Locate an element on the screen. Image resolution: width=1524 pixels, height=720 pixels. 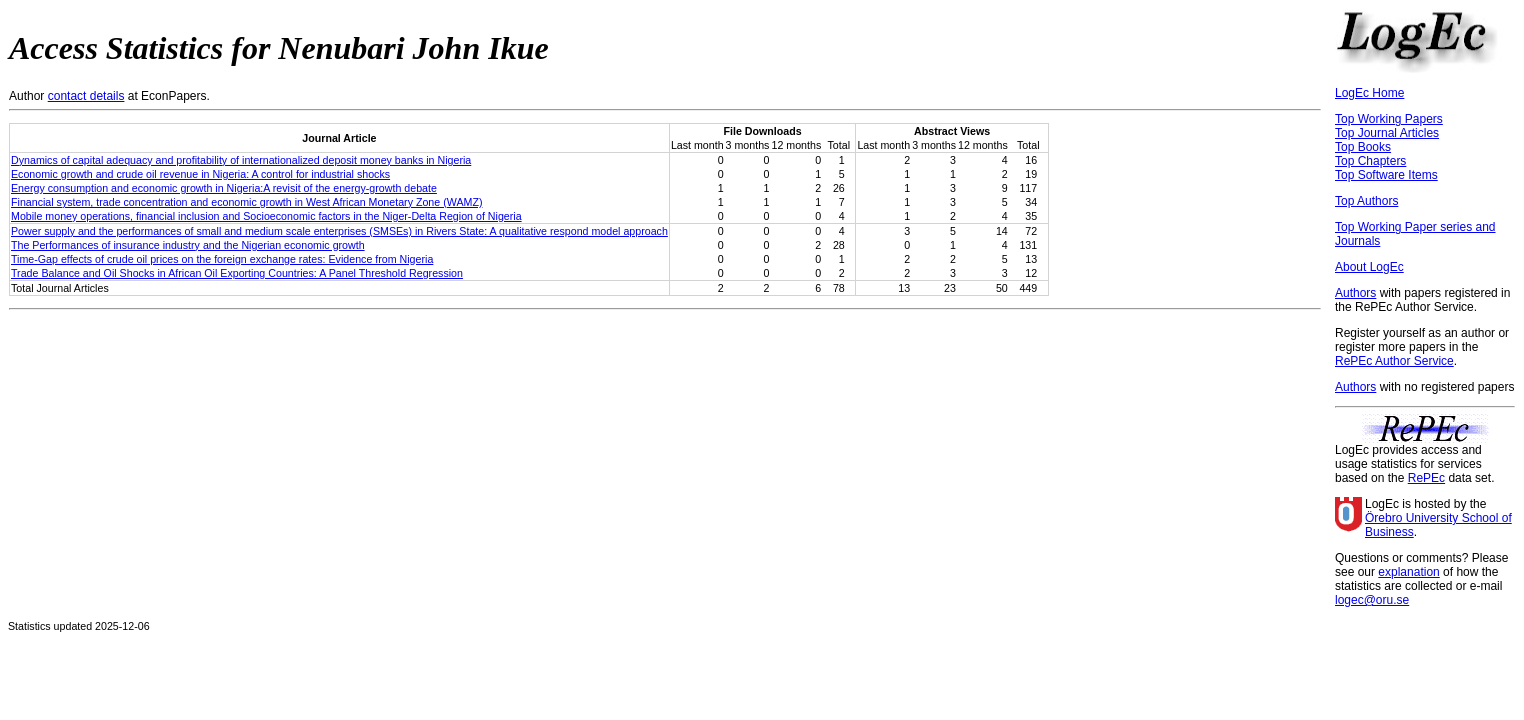
LogEc Home is located at coordinates (1369, 93).